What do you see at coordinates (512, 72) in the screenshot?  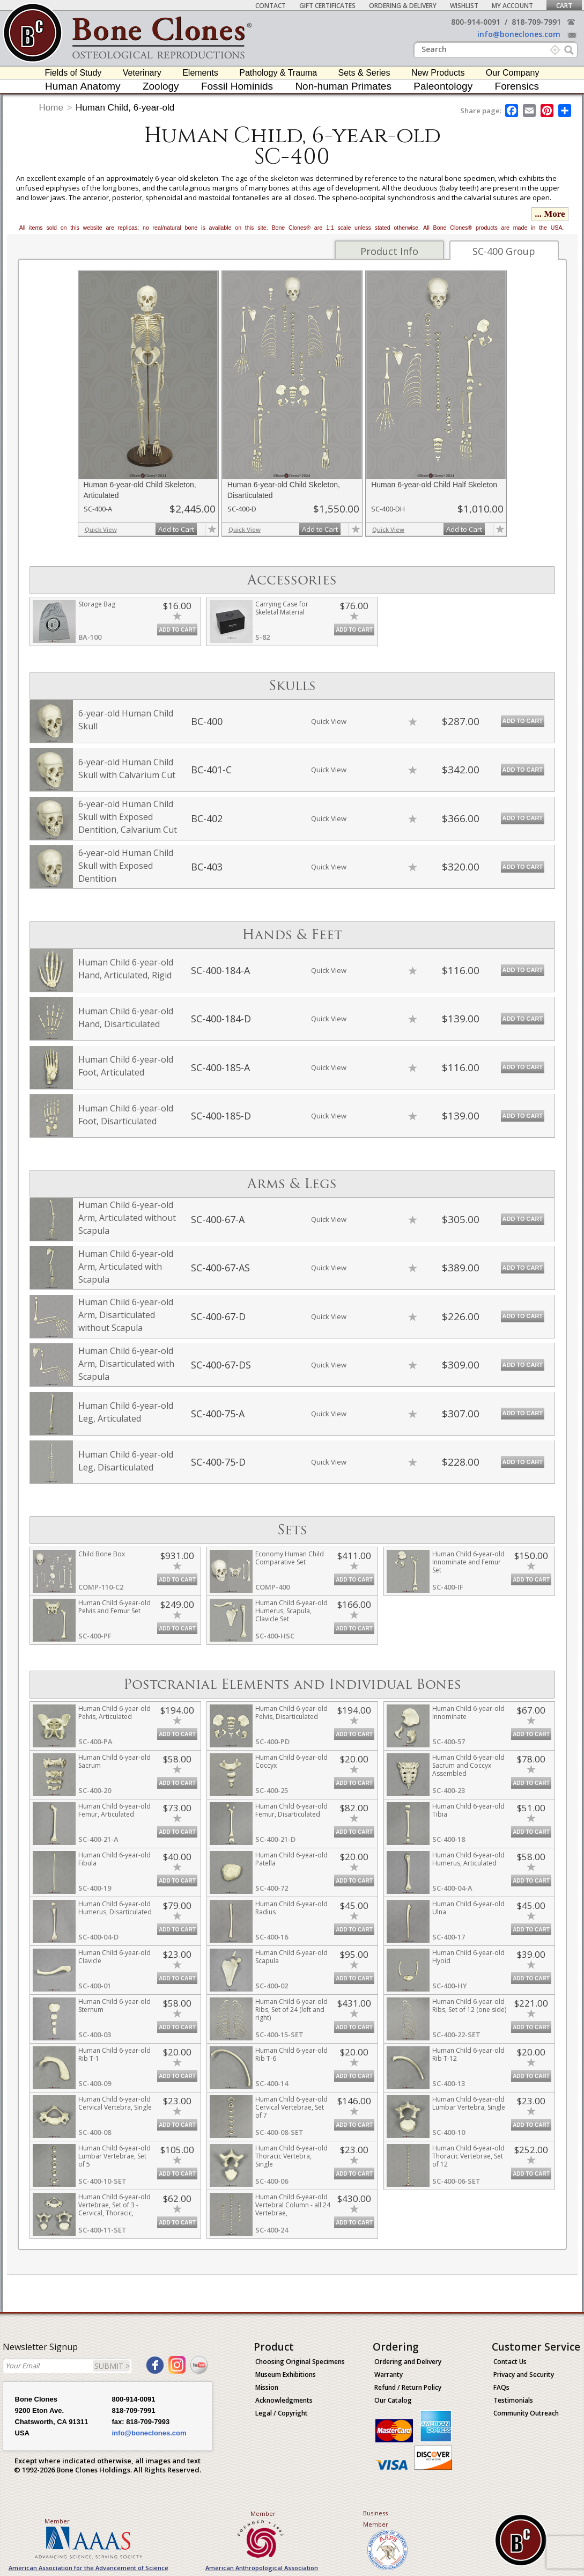 I see `Our Company` at bounding box center [512, 72].